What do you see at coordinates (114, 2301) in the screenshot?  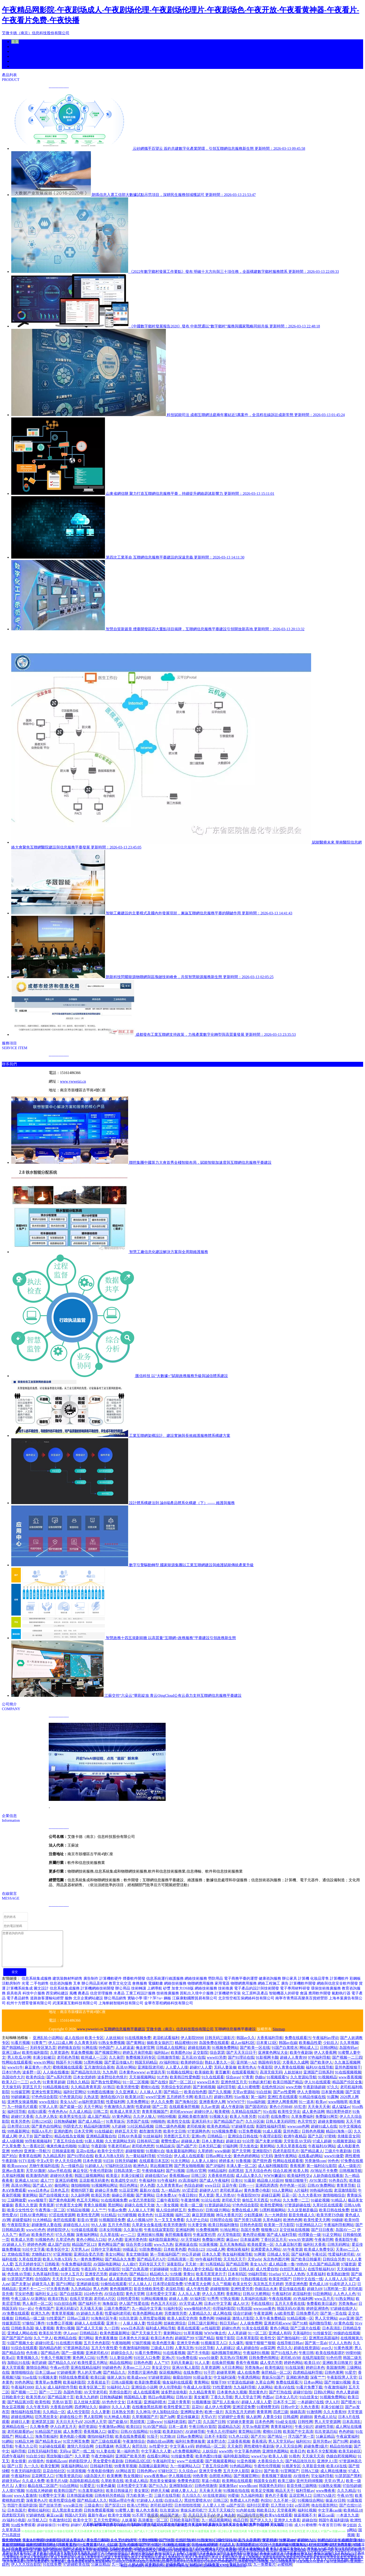 I see `AV综合影院` at bounding box center [114, 2301].